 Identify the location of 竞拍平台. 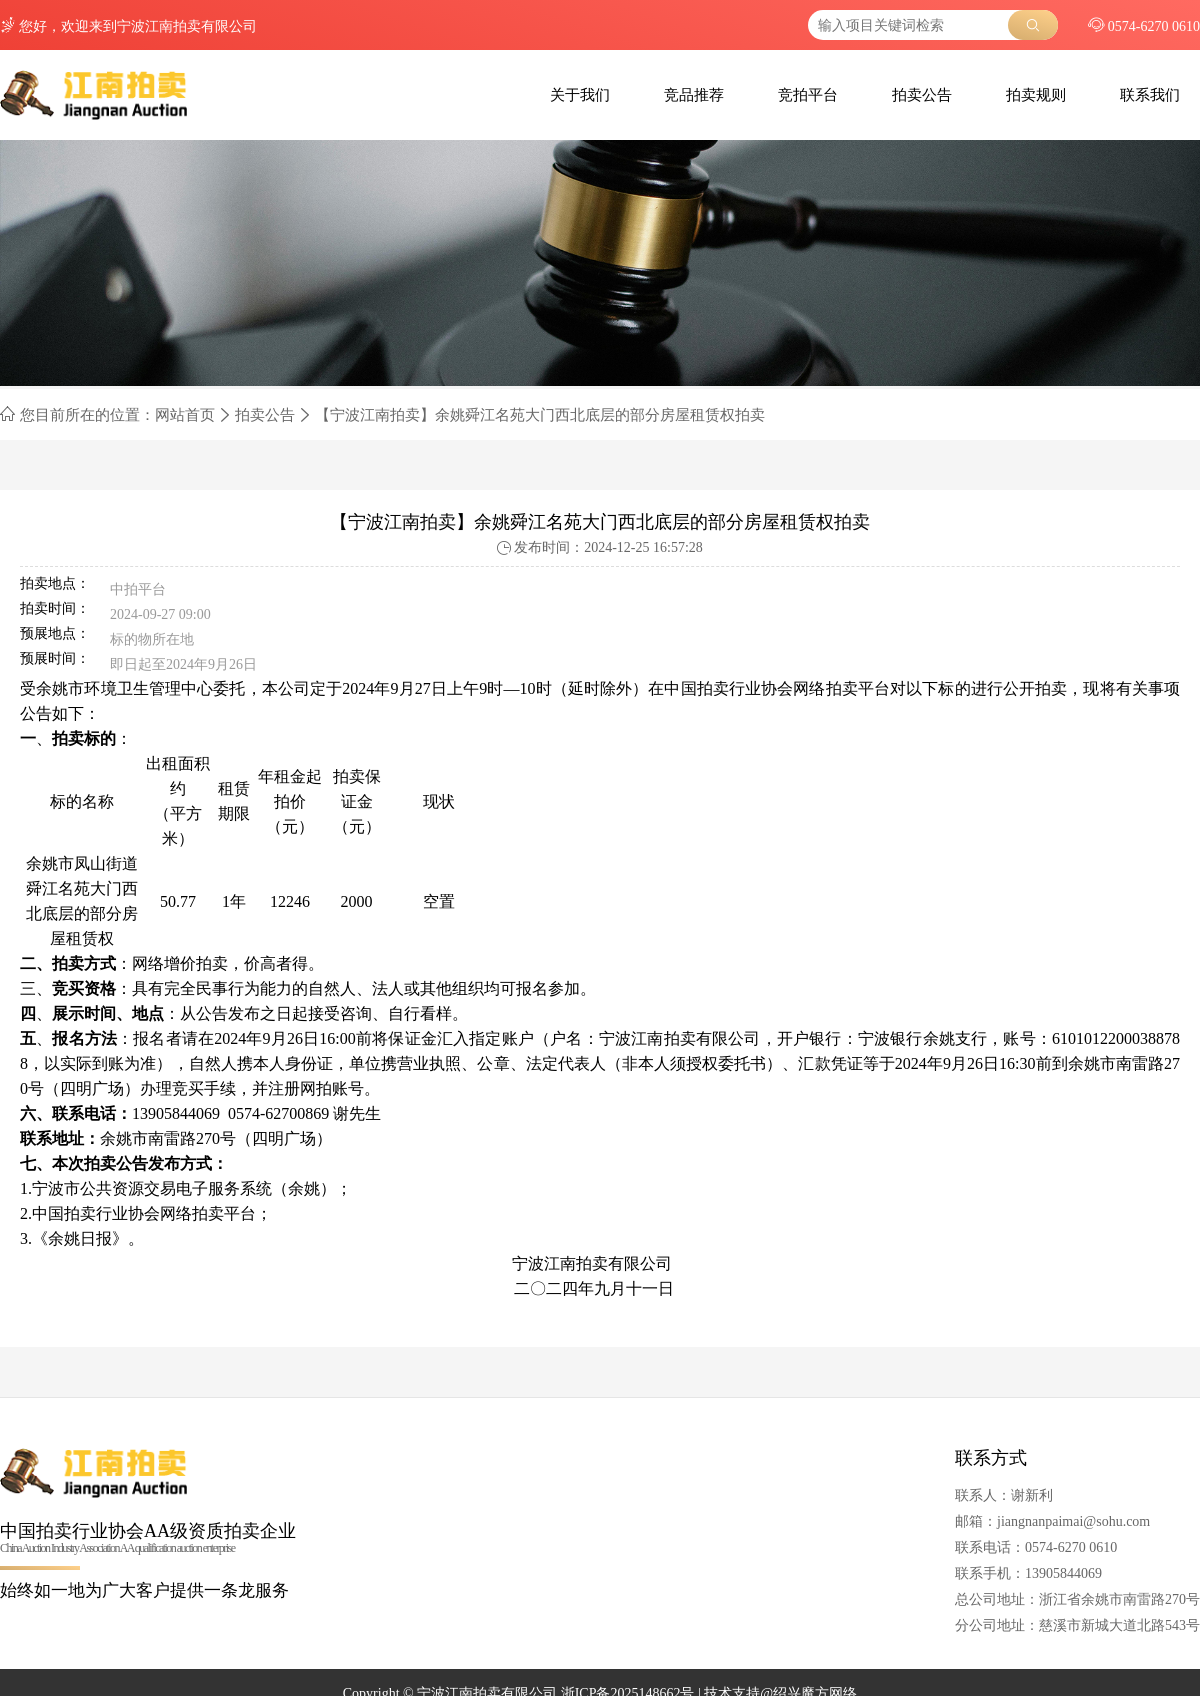
(808, 95).